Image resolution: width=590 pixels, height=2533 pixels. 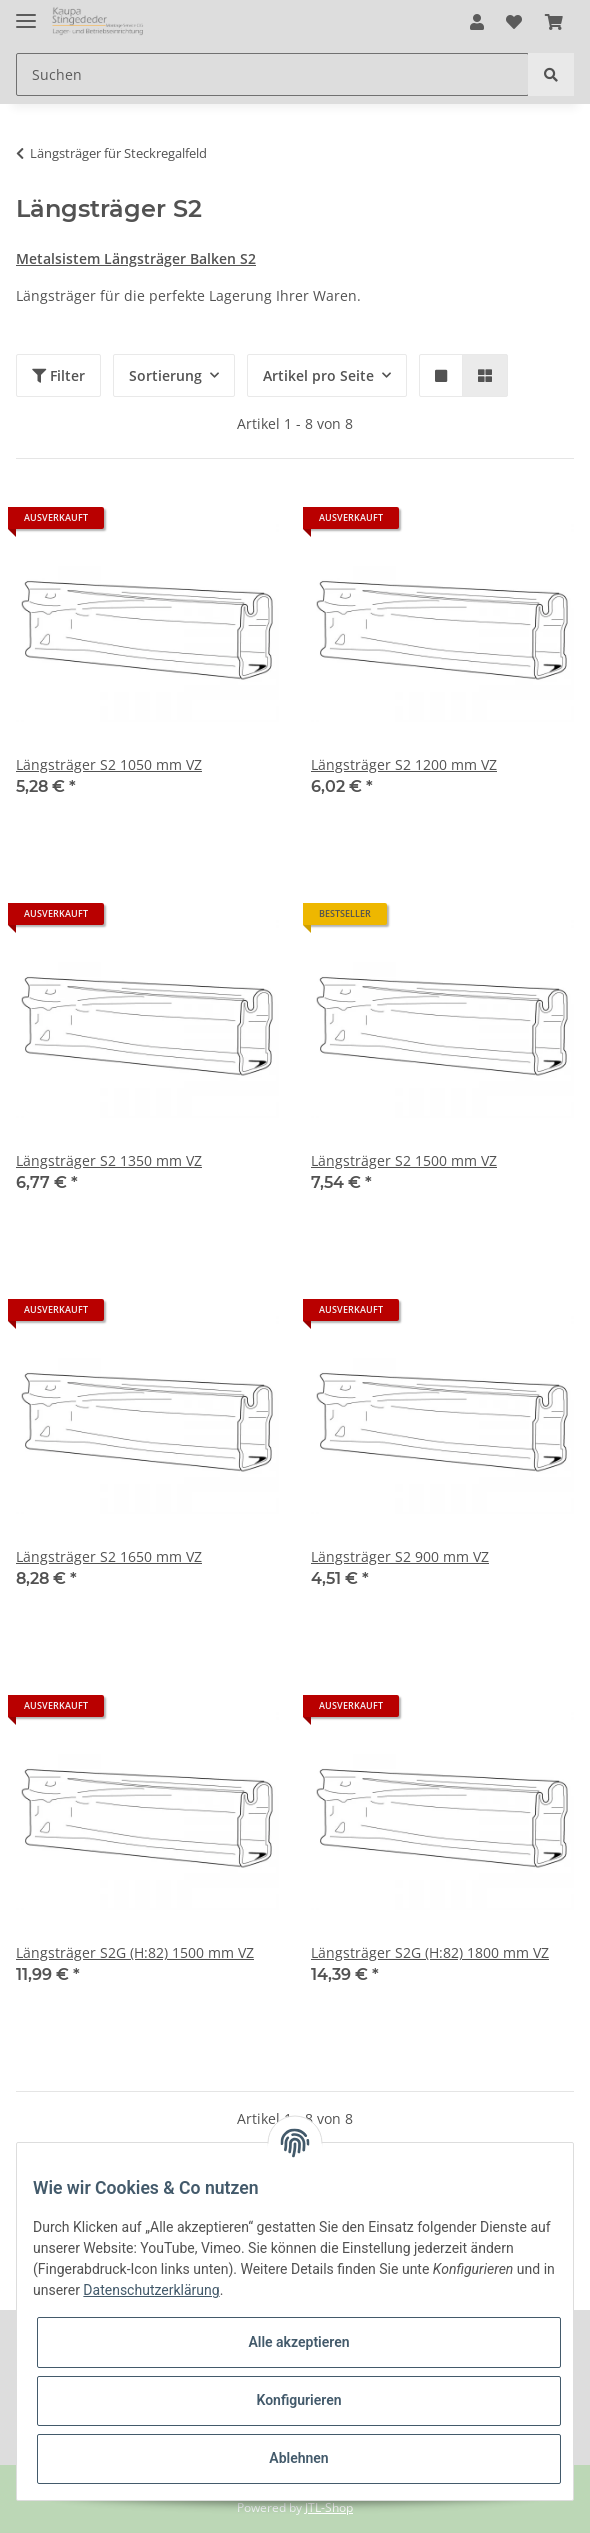 What do you see at coordinates (514, 22) in the screenshot?
I see `[Wunschzettel]` at bounding box center [514, 22].